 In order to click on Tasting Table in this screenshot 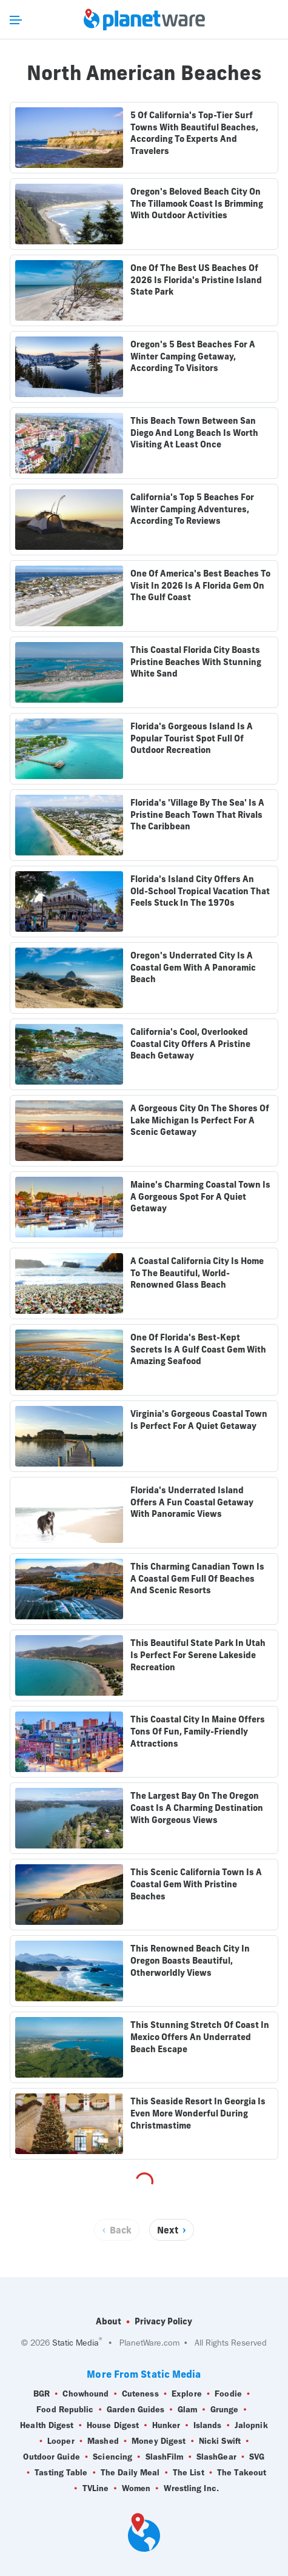, I will do `click(61, 2473)`.